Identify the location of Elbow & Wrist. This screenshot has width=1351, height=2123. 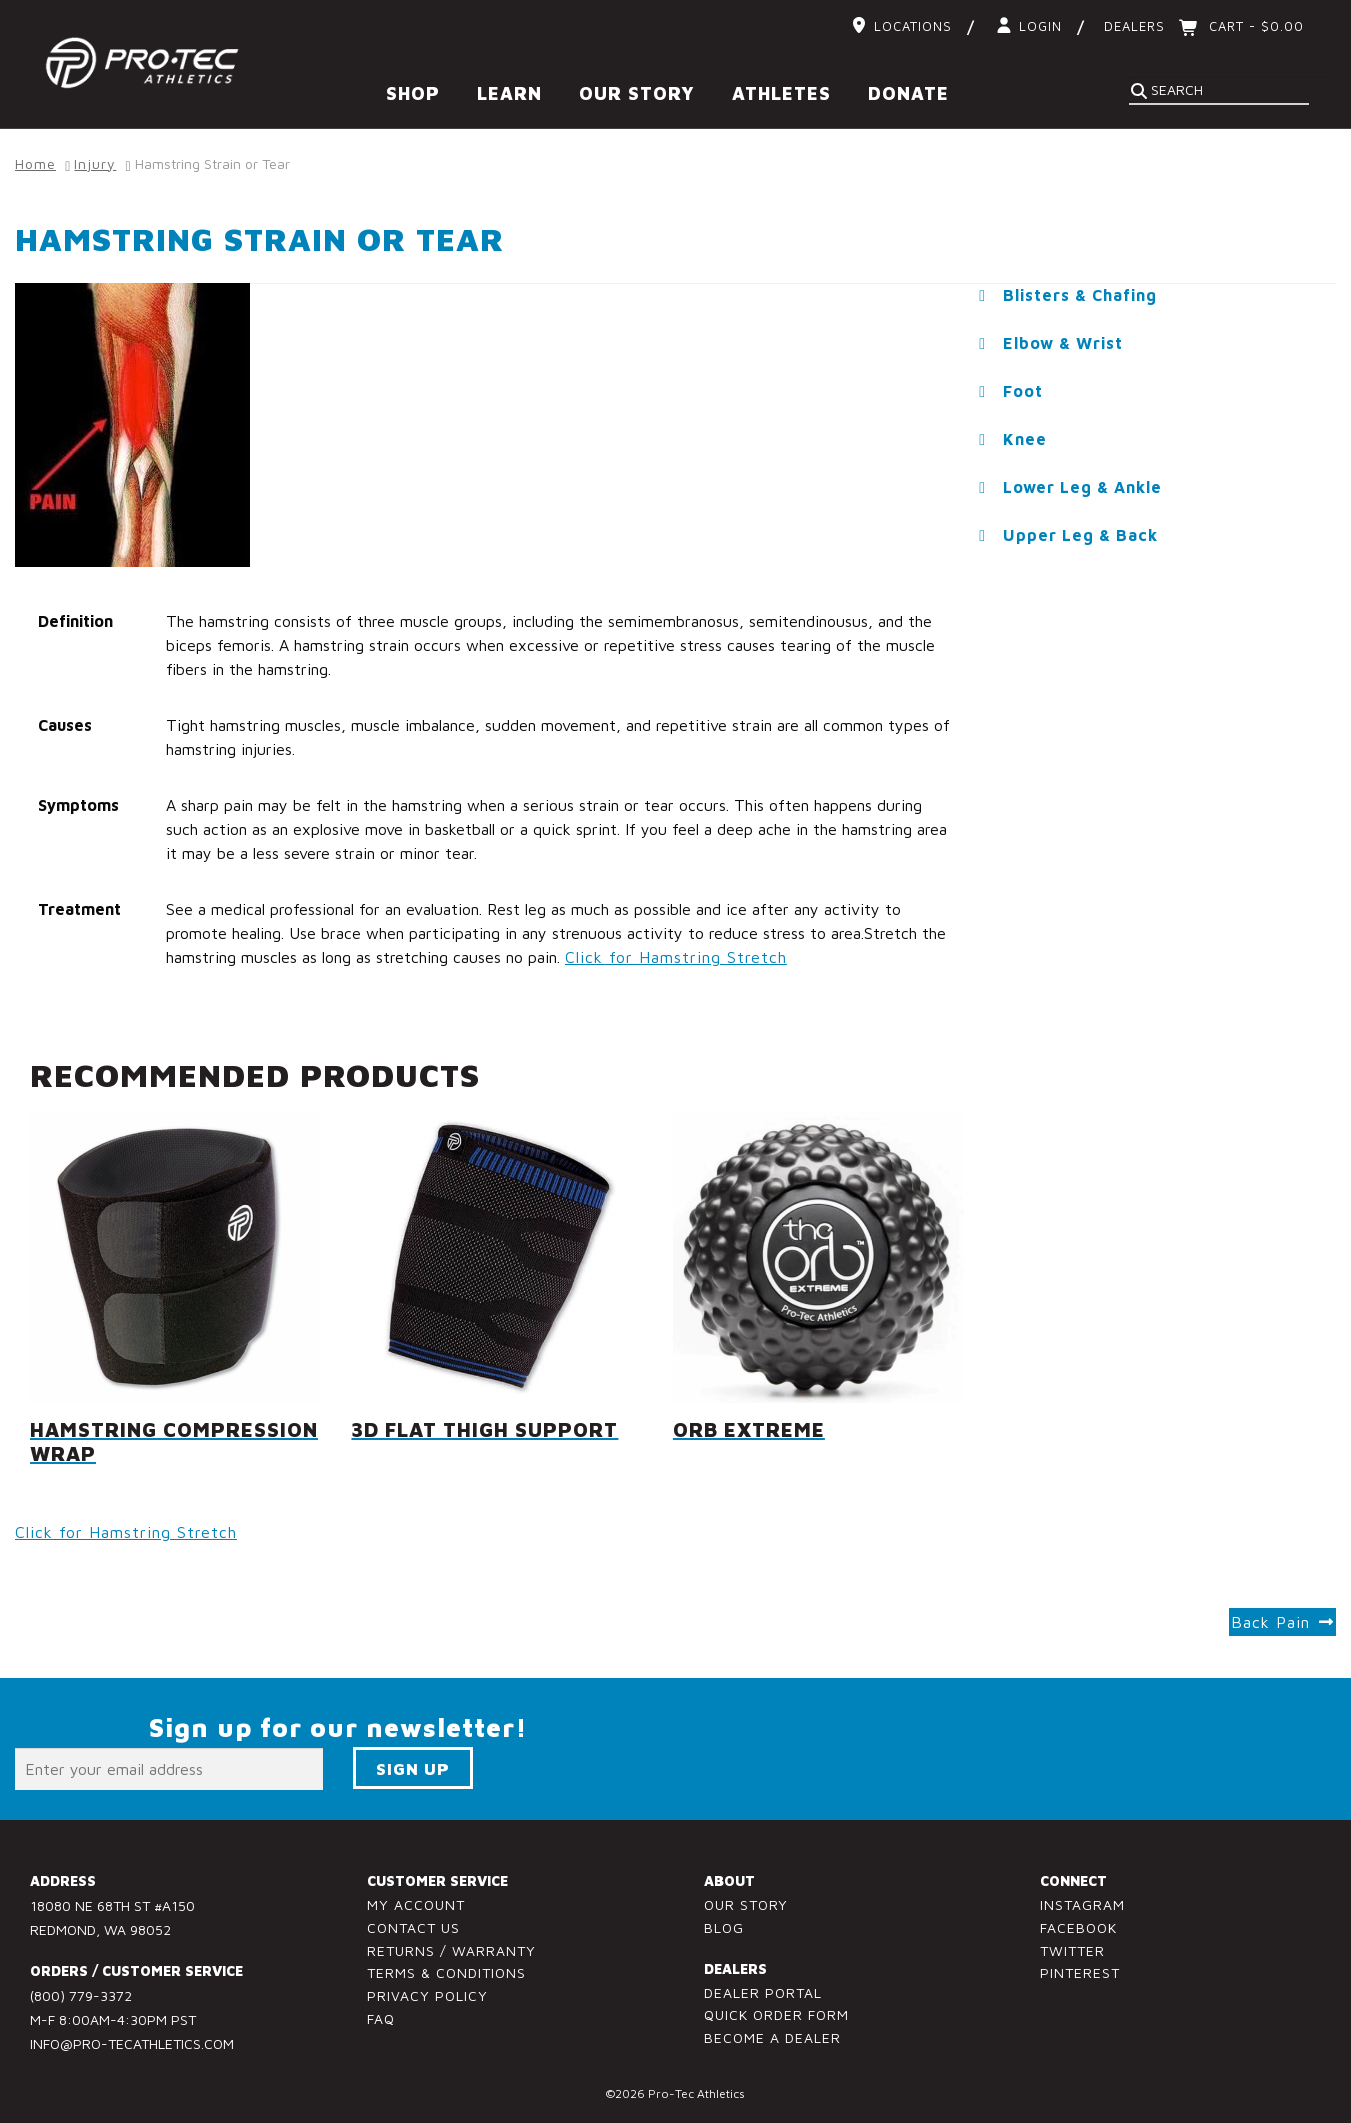
(1063, 343).